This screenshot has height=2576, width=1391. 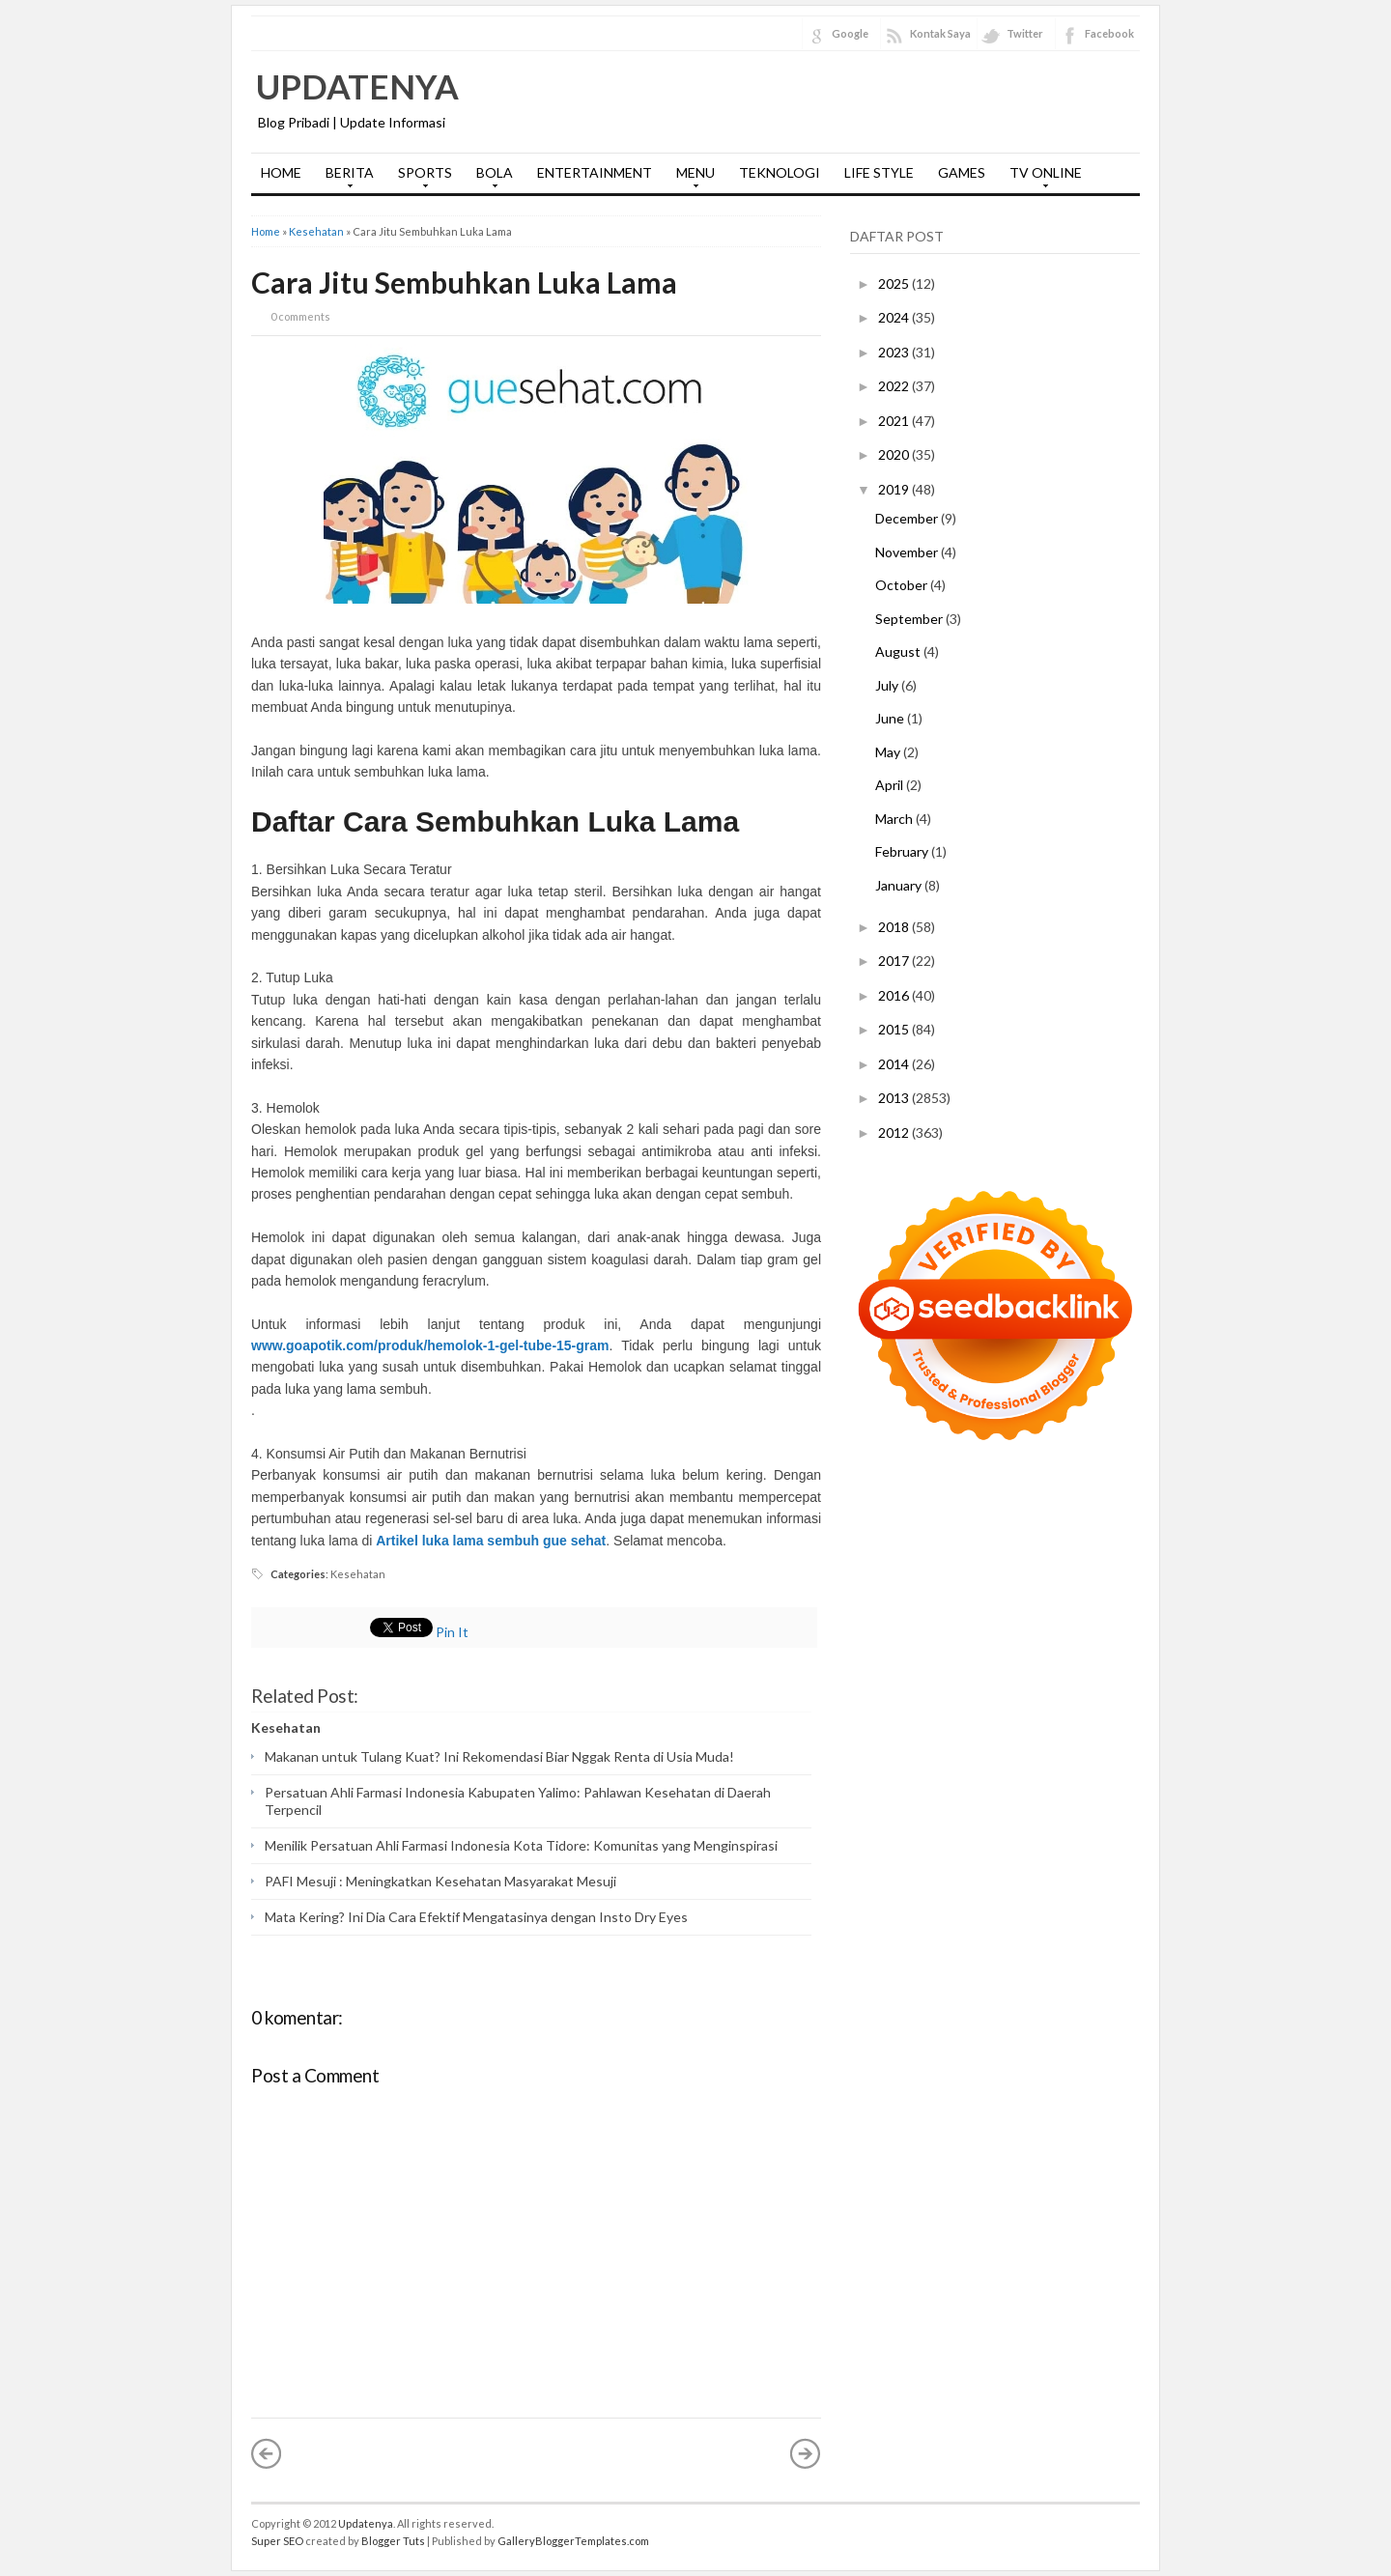 I want to click on Super SEO, so click(x=277, y=2540).